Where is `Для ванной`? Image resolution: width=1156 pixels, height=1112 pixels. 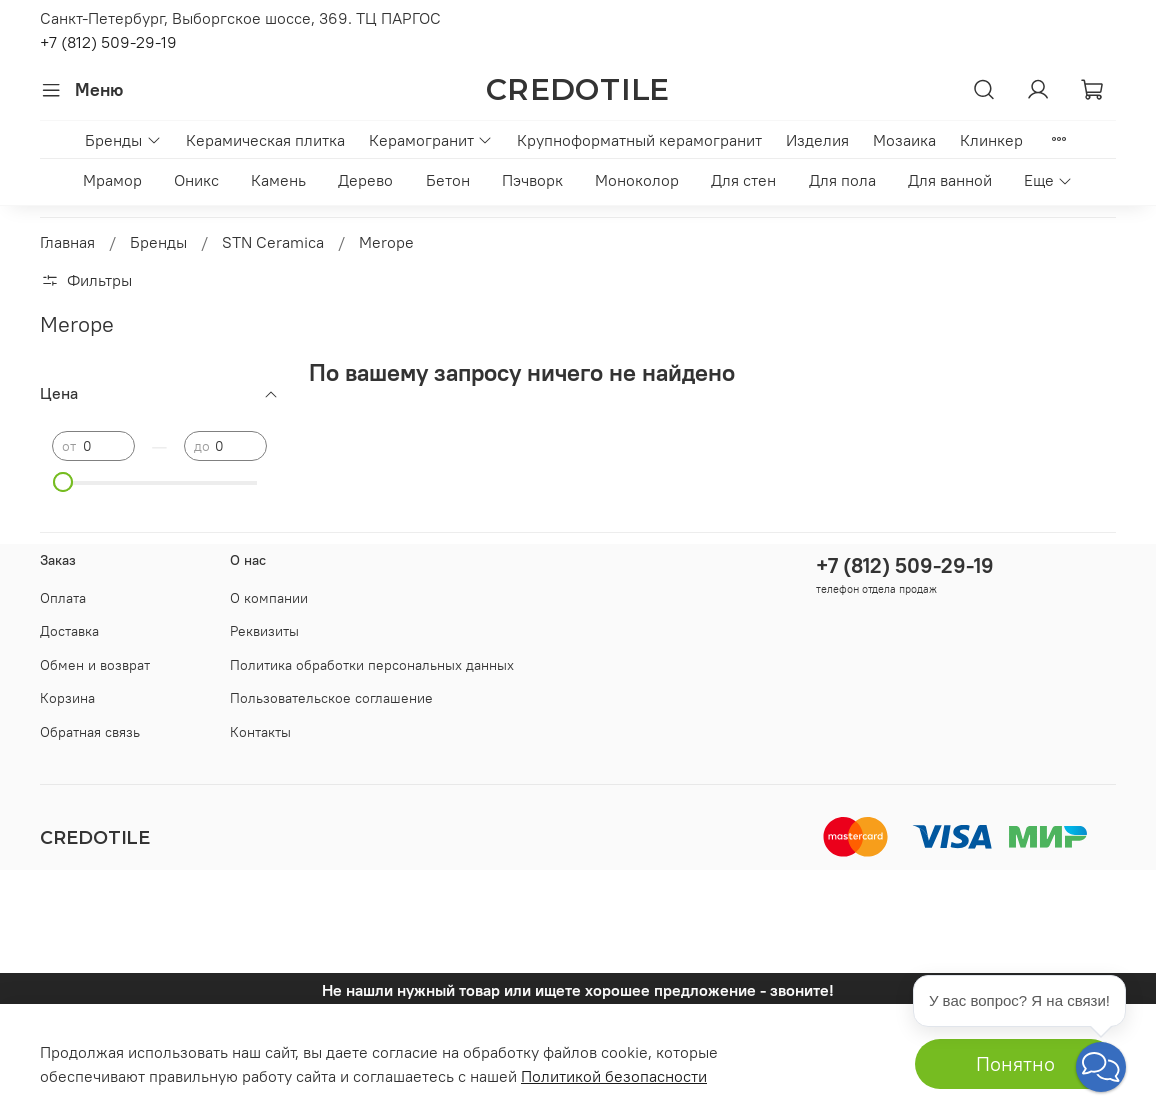
Для ванной is located at coordinates (950, 180).